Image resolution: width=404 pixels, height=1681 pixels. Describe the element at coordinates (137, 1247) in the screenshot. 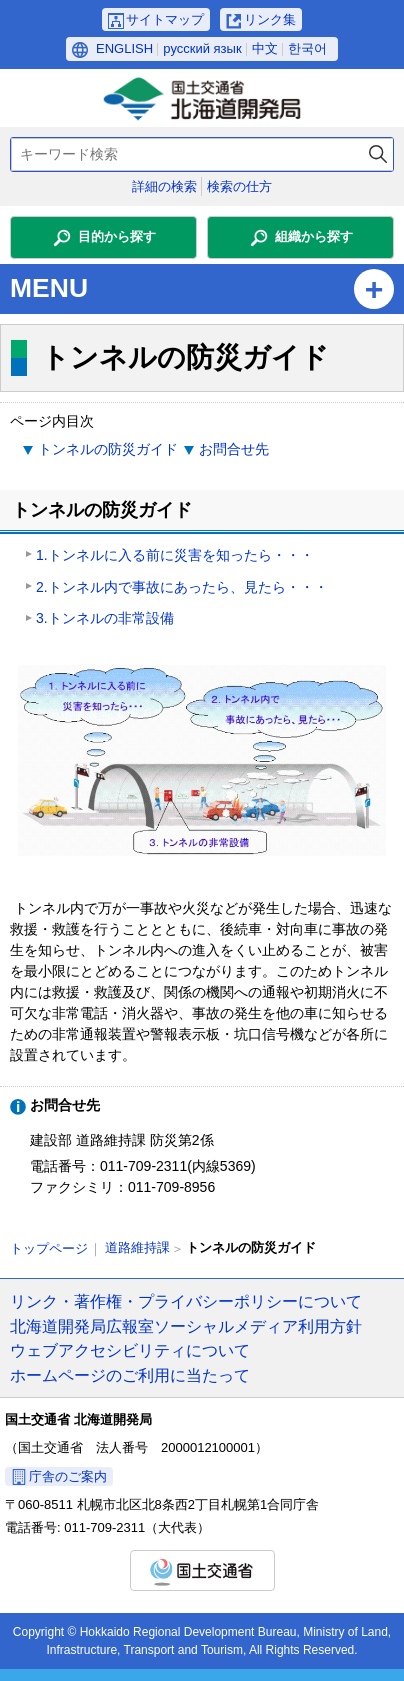

I see `道路維持課` at that location.